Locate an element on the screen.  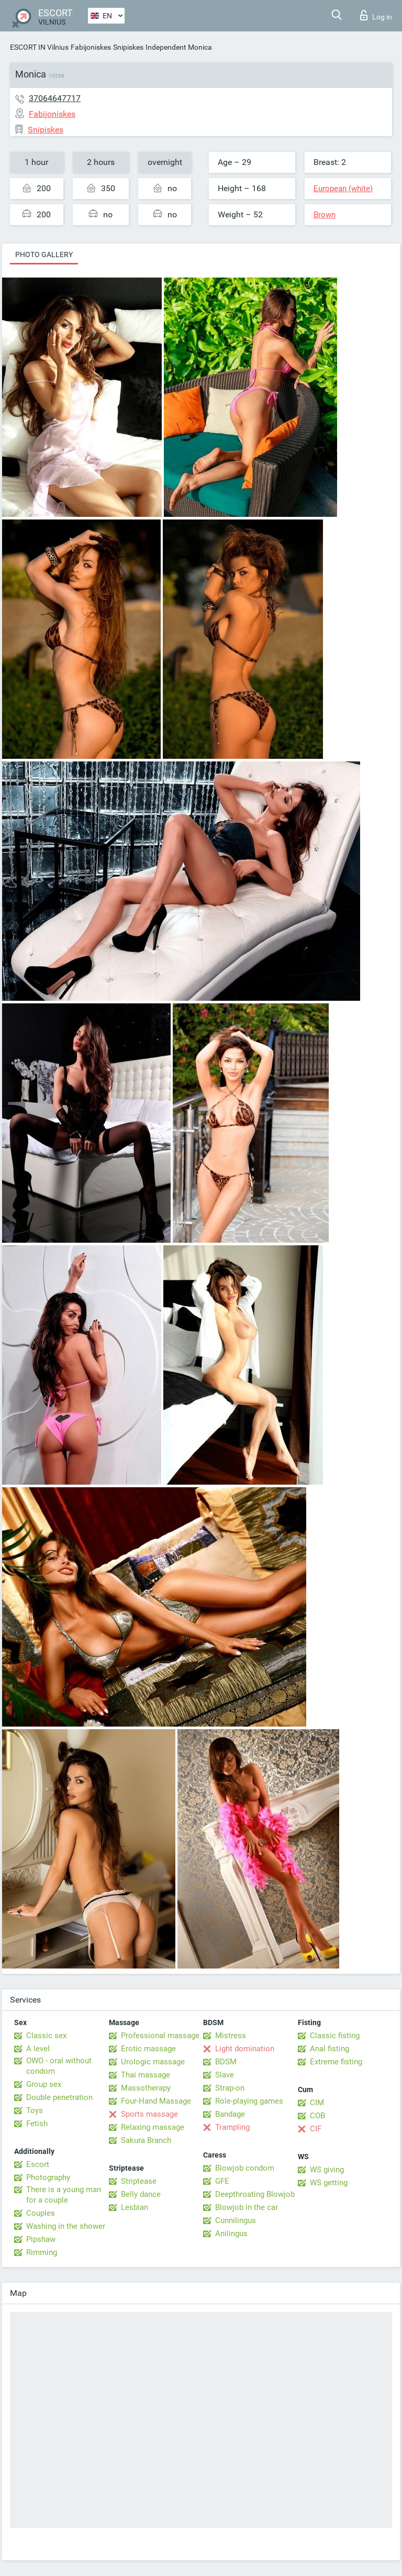
ESCORT IN Vilnius is located at coordinates (39, 47).